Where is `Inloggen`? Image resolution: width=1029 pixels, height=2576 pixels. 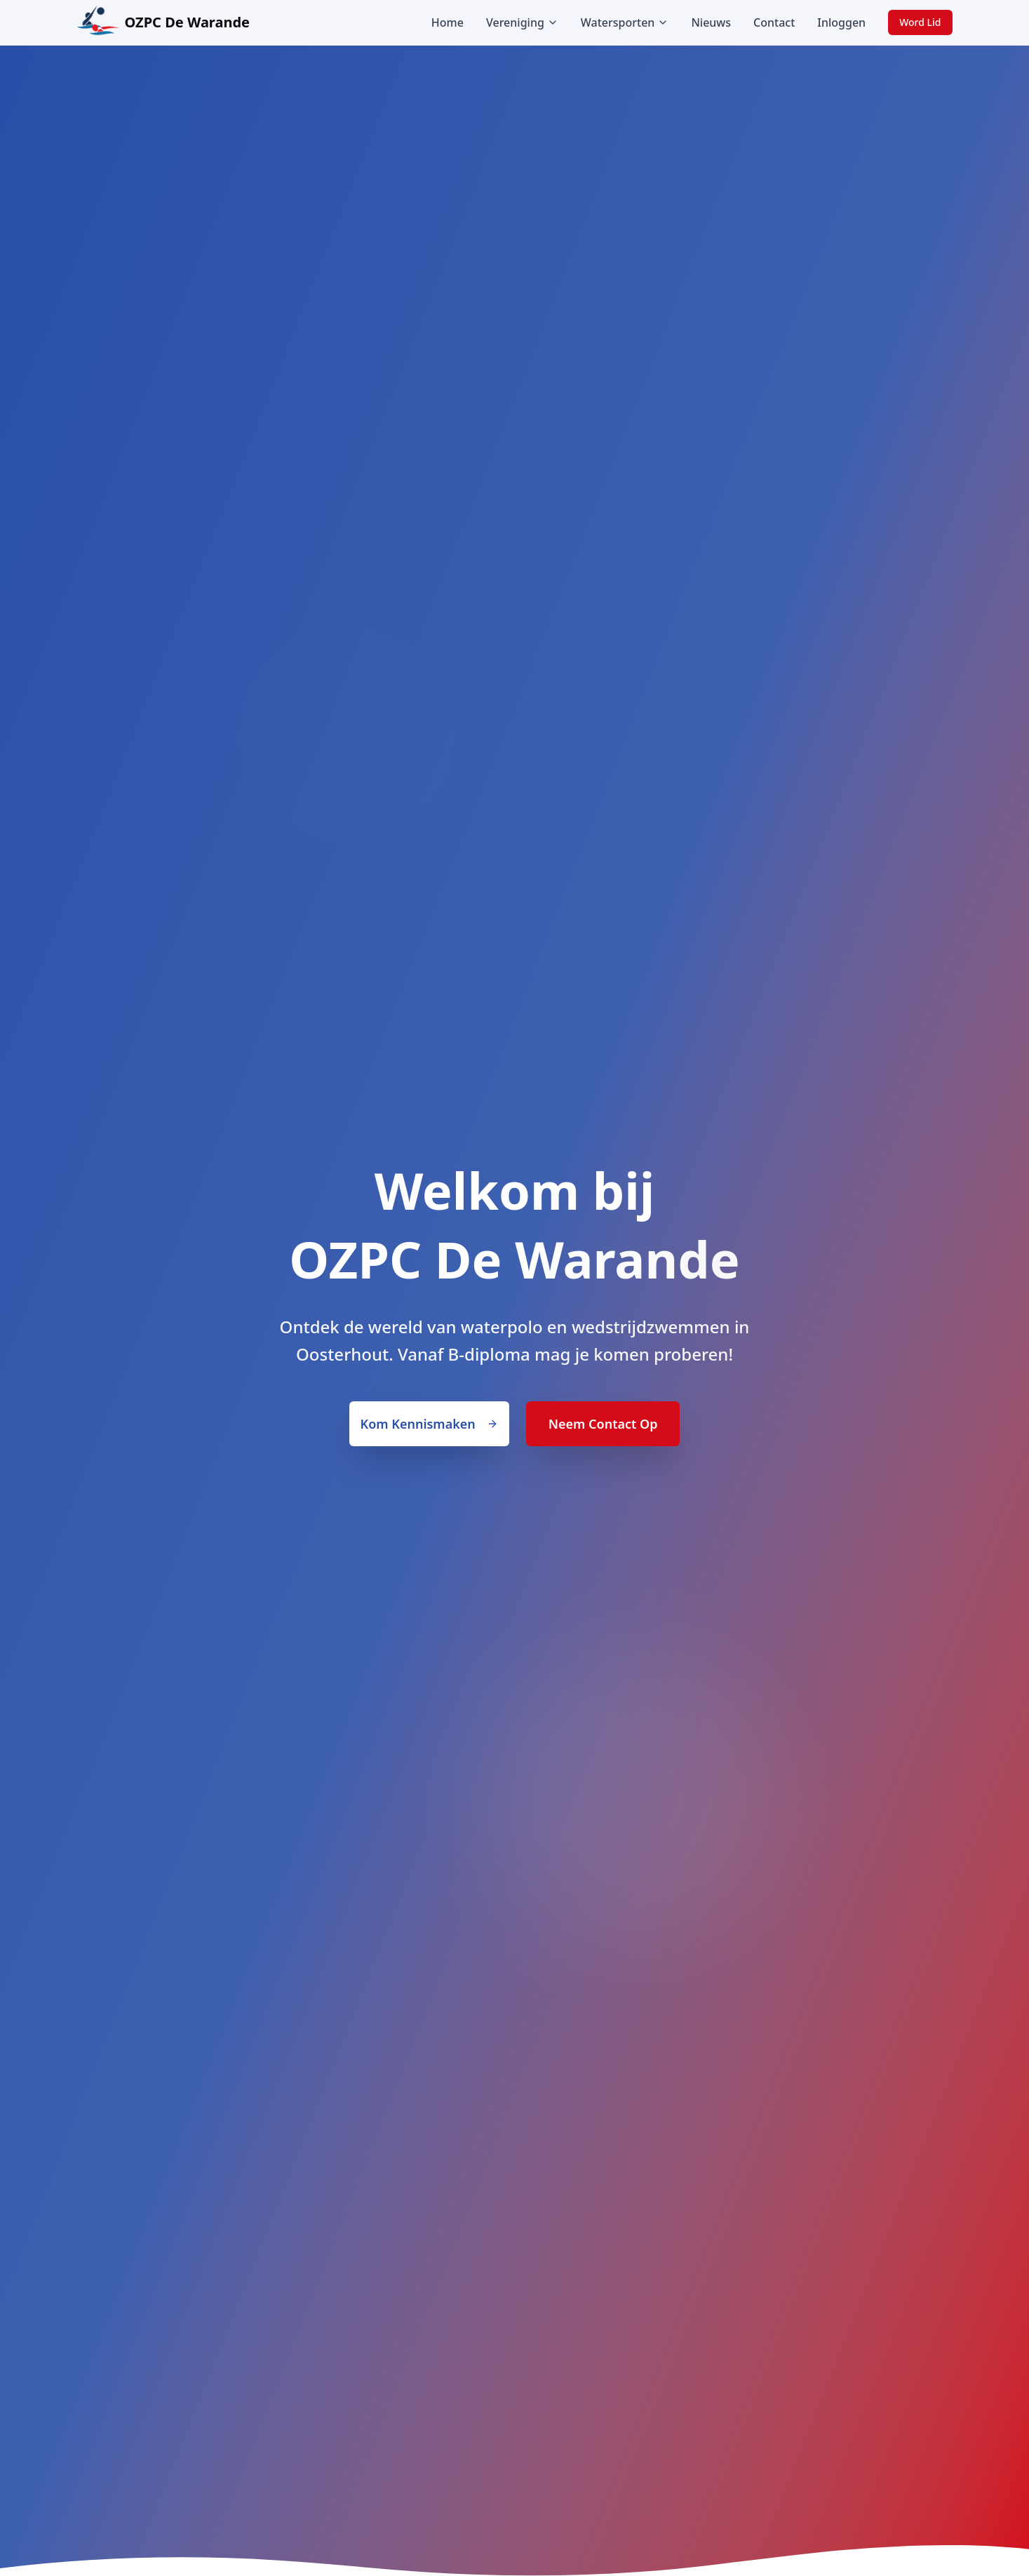
Inloggen is located at coordinates (841, 22).